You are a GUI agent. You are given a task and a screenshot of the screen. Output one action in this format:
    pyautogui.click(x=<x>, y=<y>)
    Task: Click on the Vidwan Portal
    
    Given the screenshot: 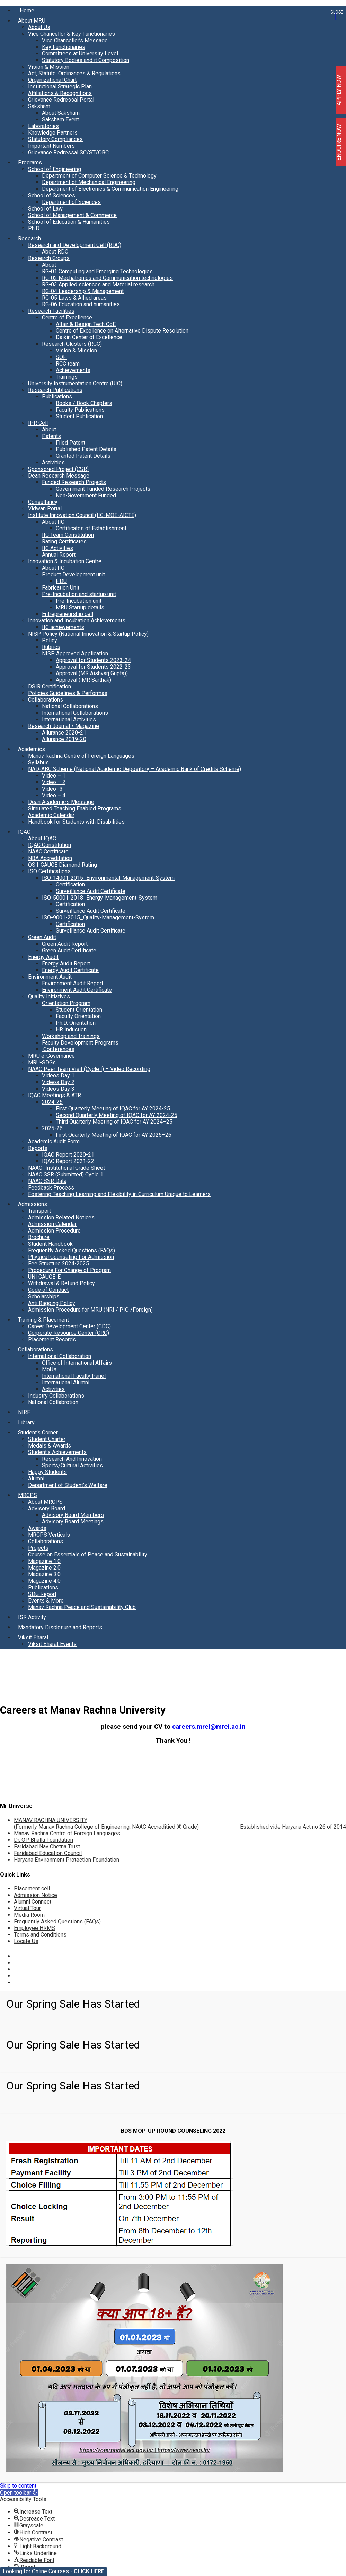 What is the action you would take?
    pyautogui.click(x=45, y=508)
    